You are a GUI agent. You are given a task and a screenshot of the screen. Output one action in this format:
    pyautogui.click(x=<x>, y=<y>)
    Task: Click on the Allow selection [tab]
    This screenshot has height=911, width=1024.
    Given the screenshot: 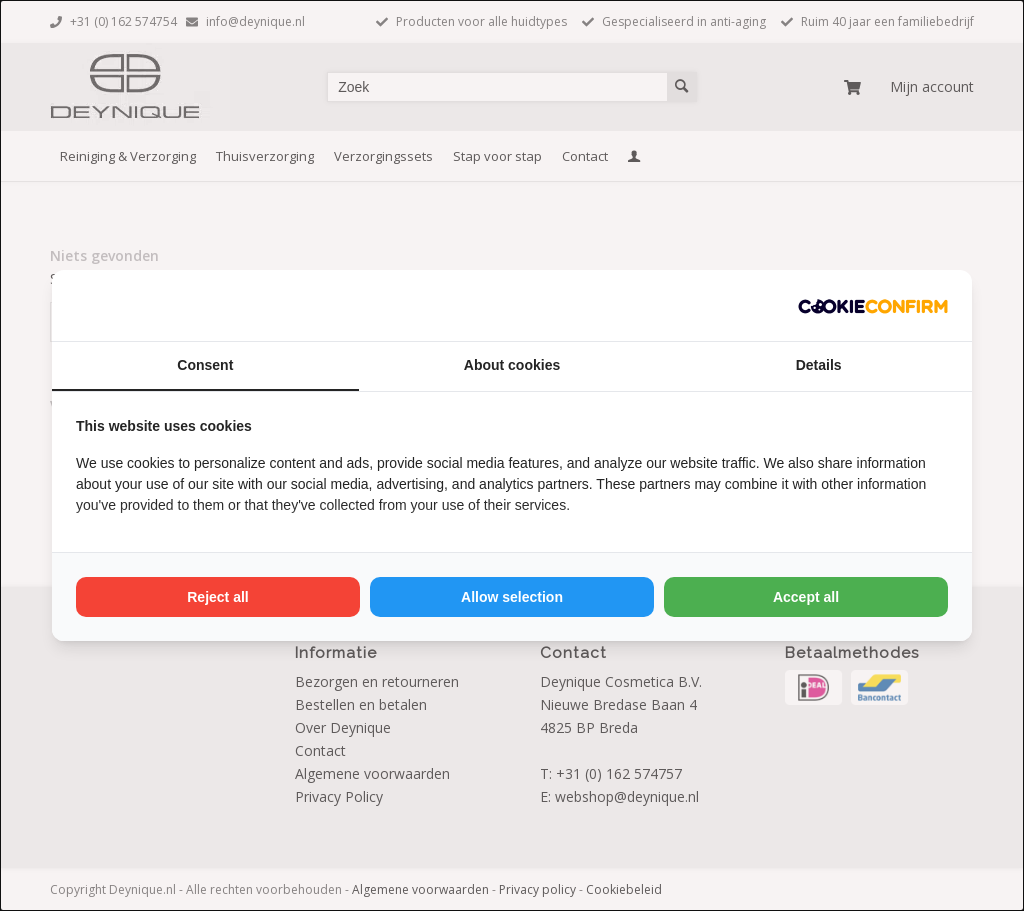 What is the action you would take?
    pyautogui.click(x=512, y=597)
    